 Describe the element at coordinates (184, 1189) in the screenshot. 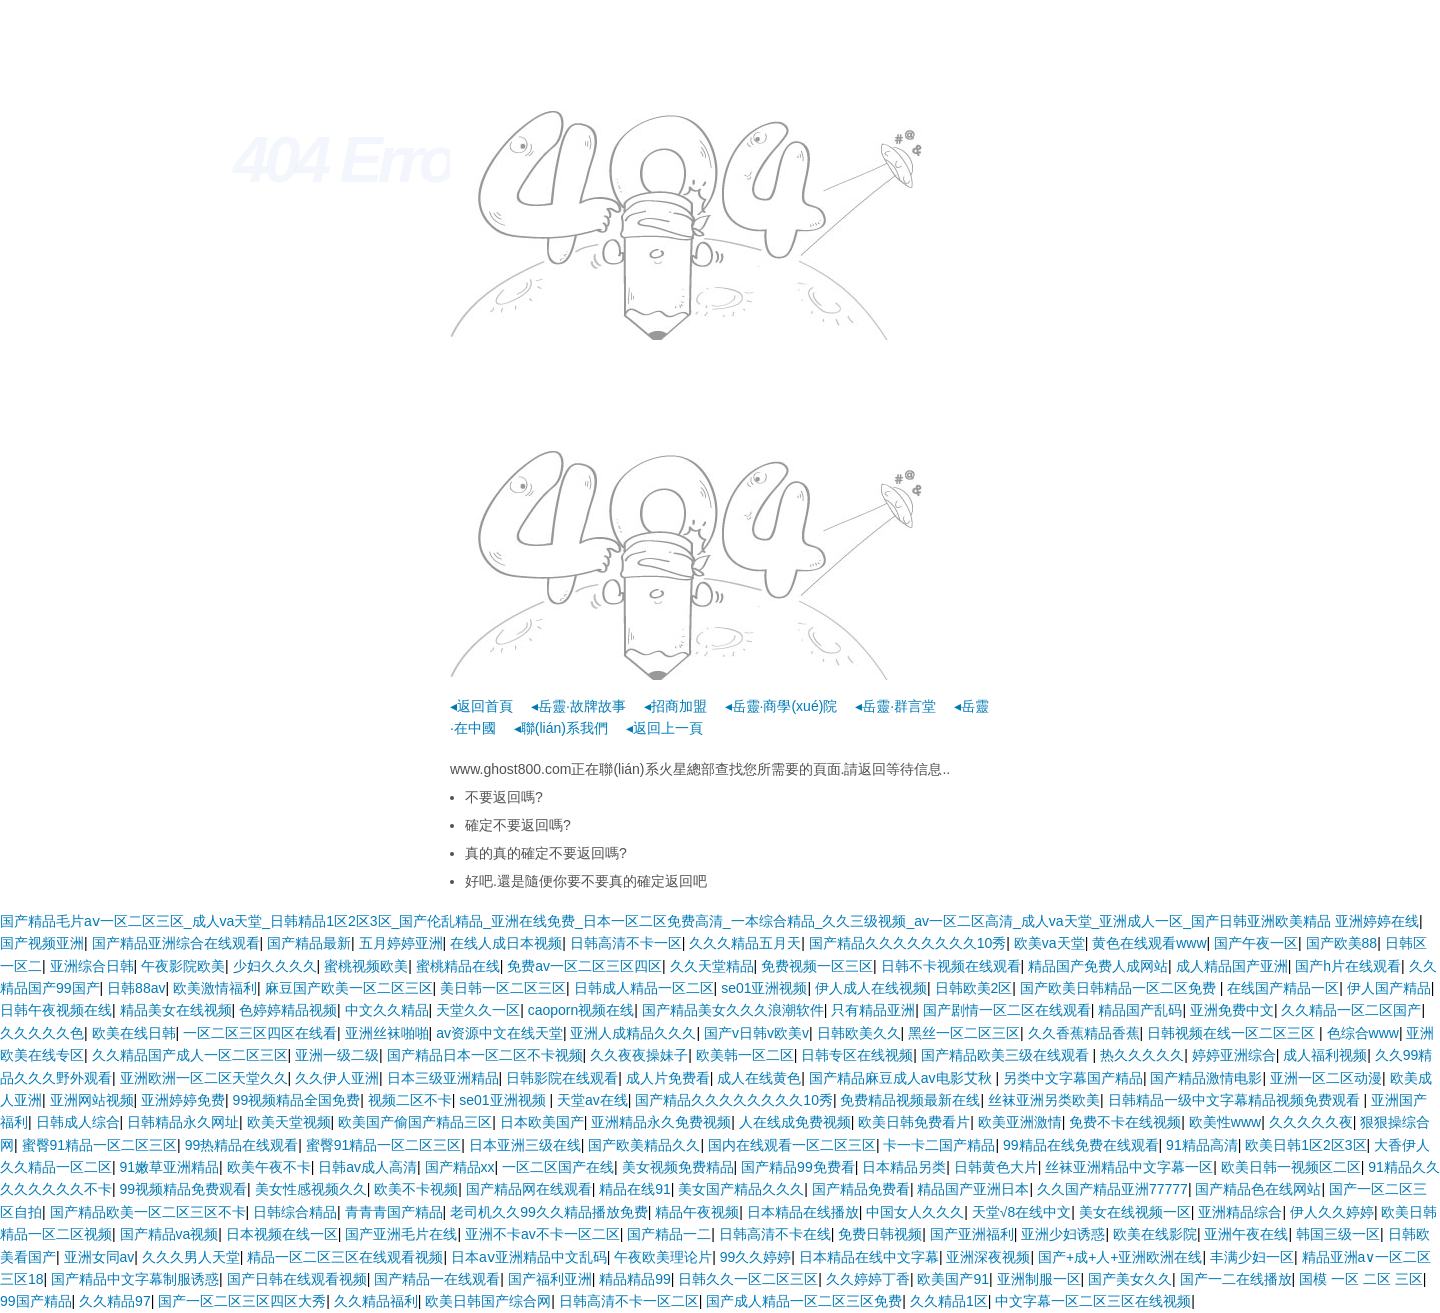

I see `99视频精品免费观看` at that location.